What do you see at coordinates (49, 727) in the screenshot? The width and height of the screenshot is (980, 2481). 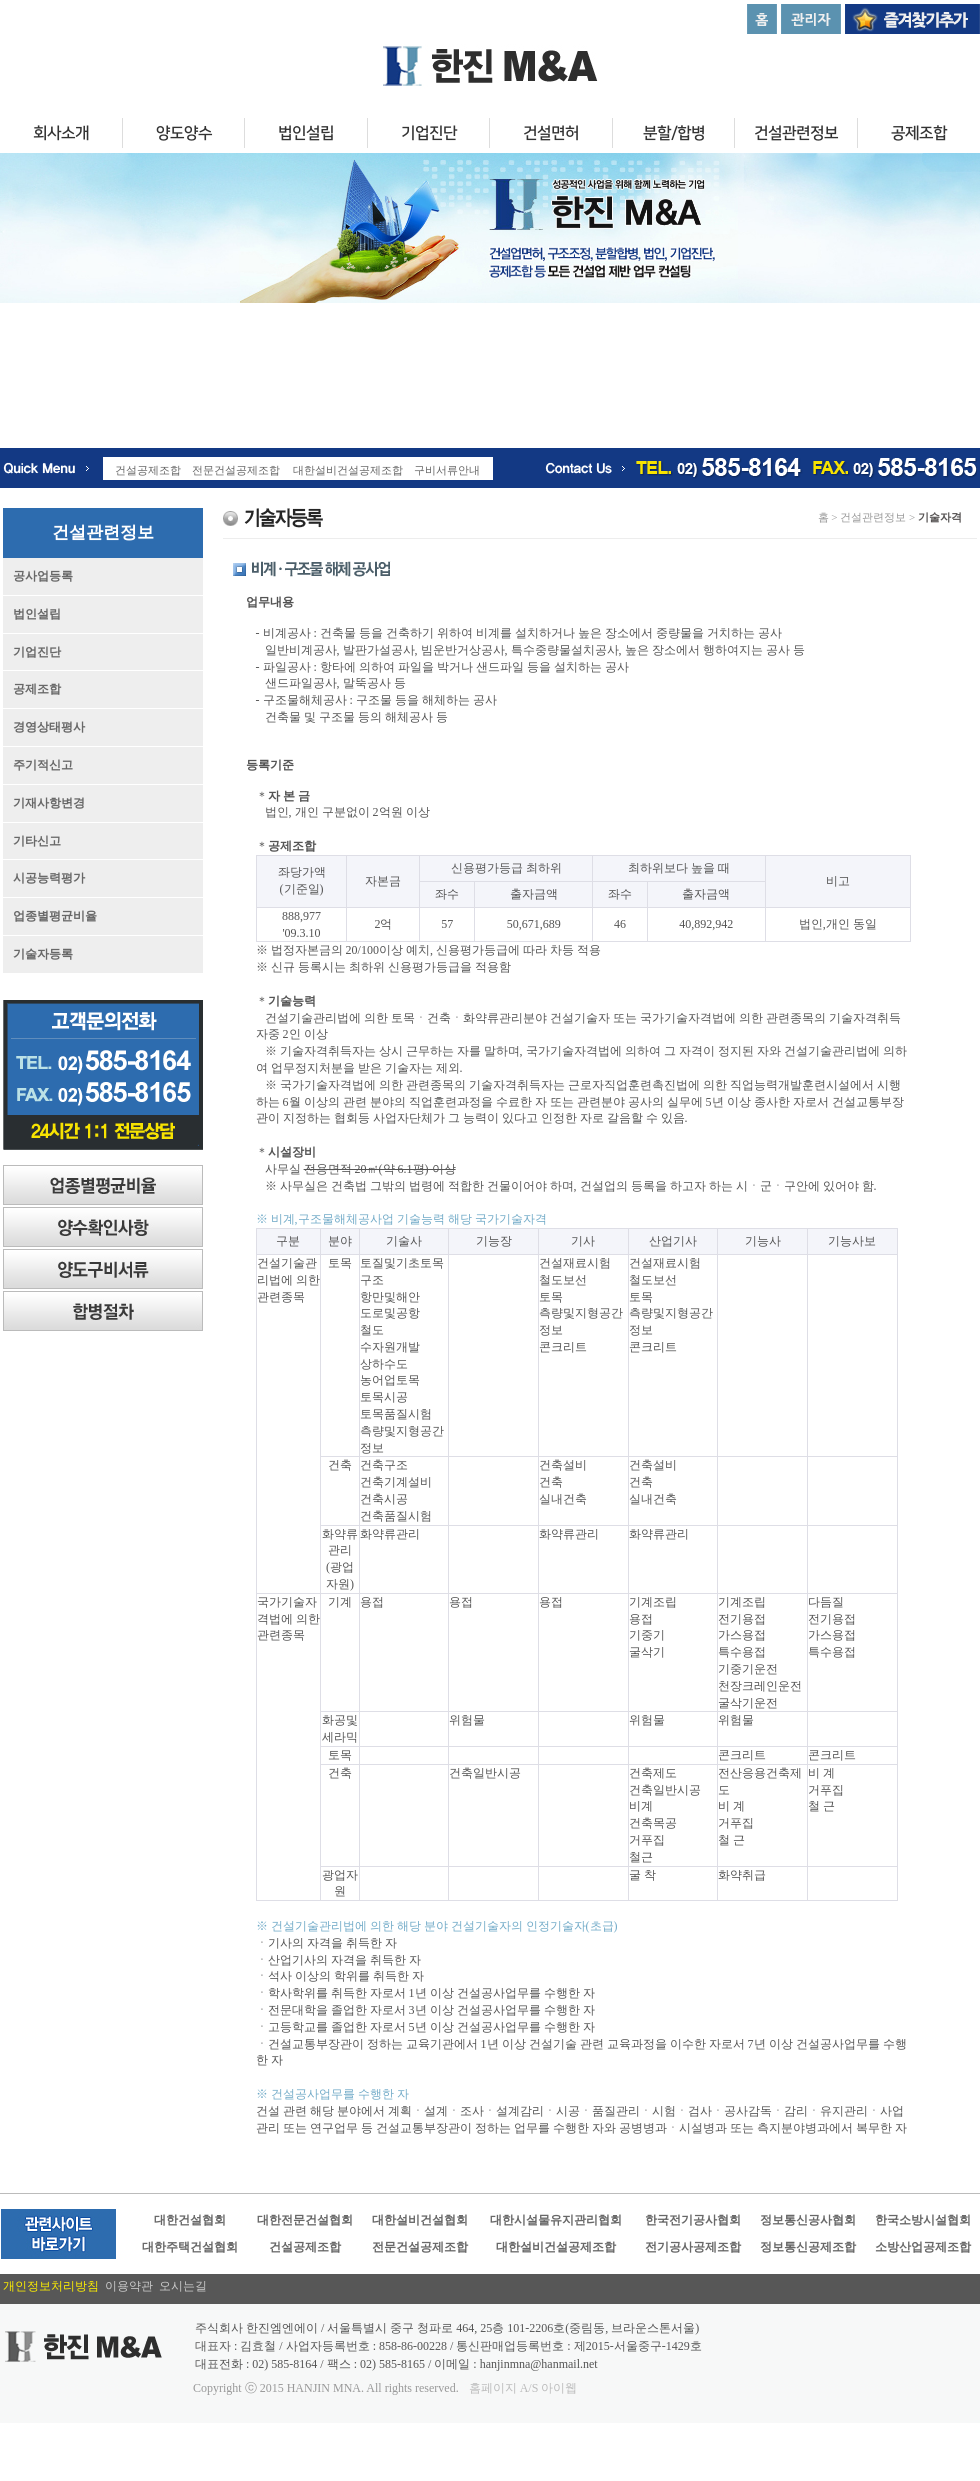 I see `경영상태평사` at bounding box center [49, 727].